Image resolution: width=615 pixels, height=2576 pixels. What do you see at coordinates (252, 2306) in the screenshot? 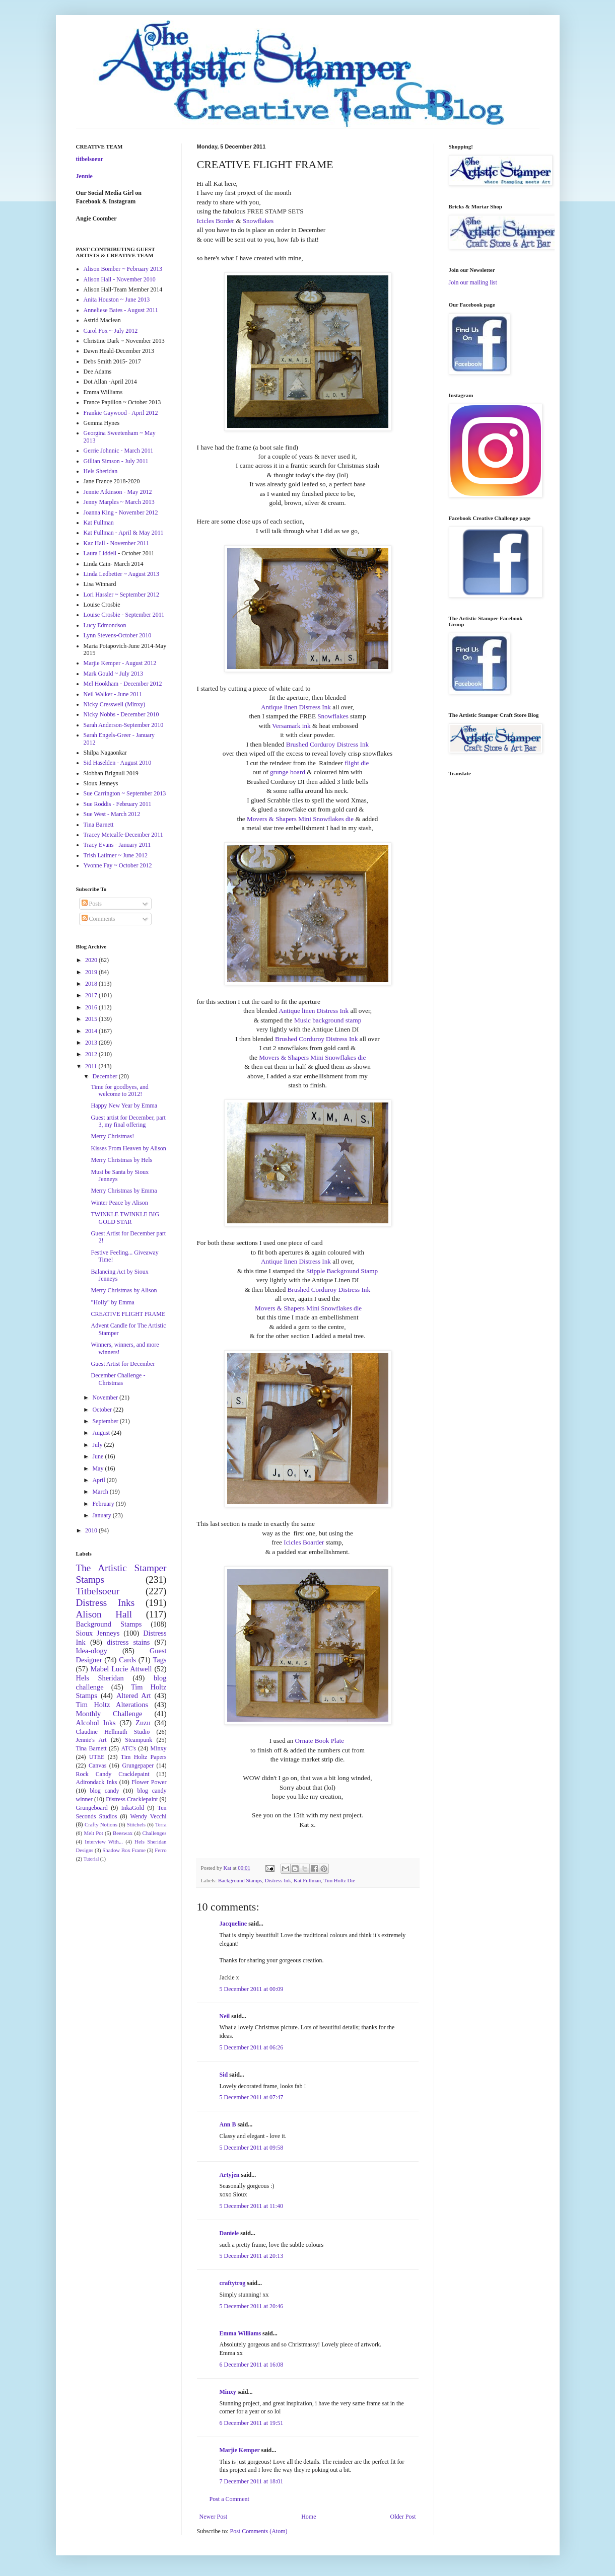
I see `5 December 2011 at 20:46` at bounding box center [252, 2306].